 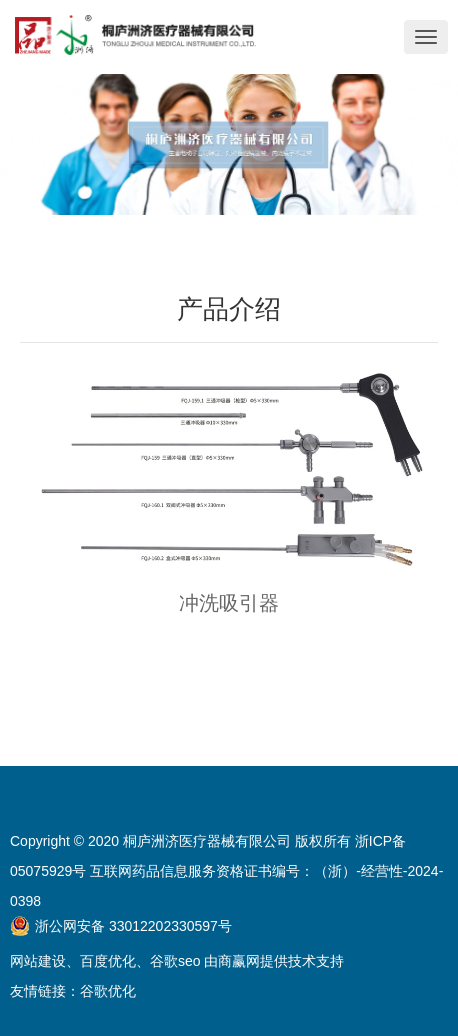 I want to click on 谷歌优化, so click(x=108, y=991).